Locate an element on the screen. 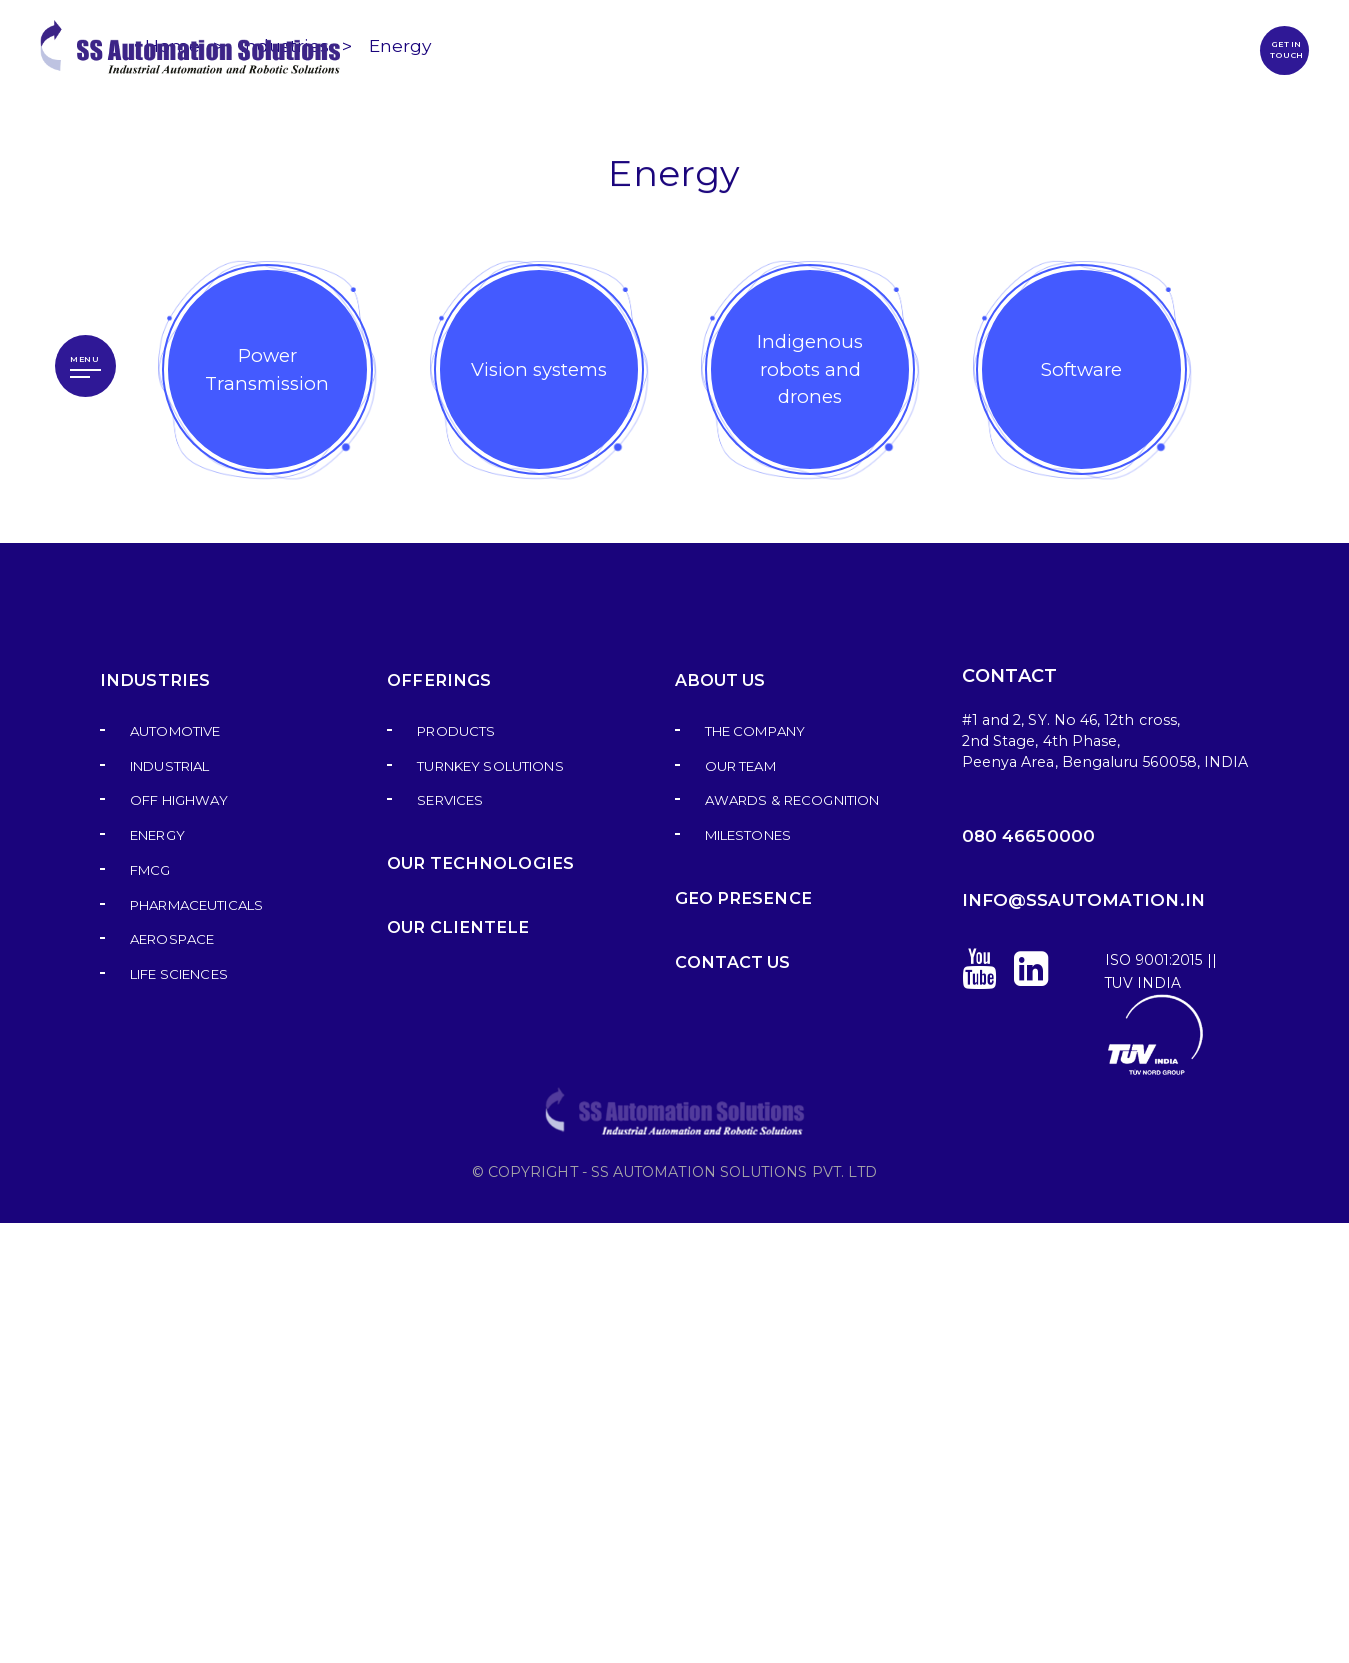  Life sciences is located at coordinates (179, 1414).